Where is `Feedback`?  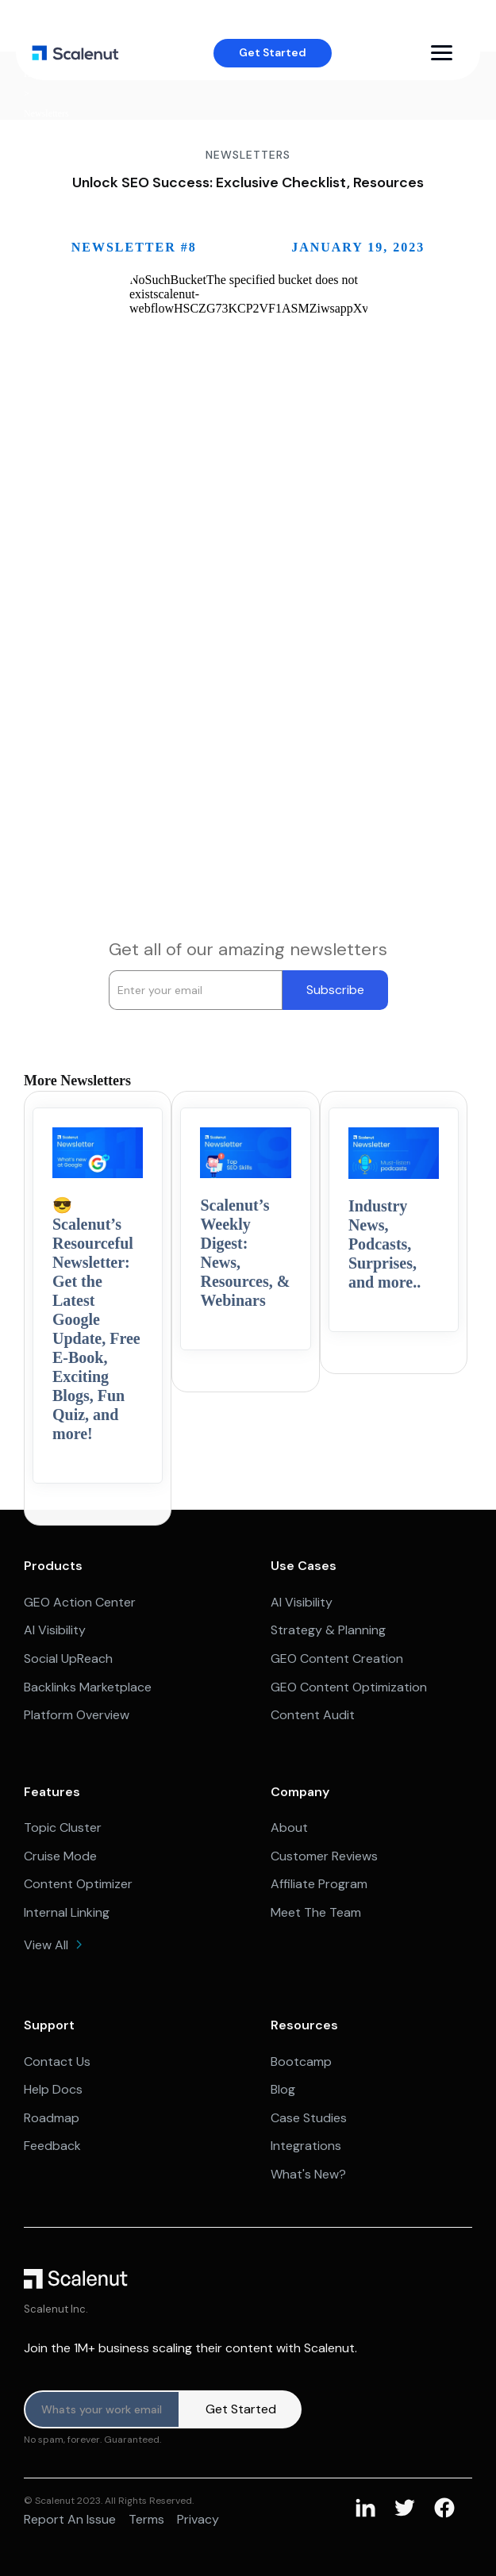 Feedback is located at coordinates (52, 2145).